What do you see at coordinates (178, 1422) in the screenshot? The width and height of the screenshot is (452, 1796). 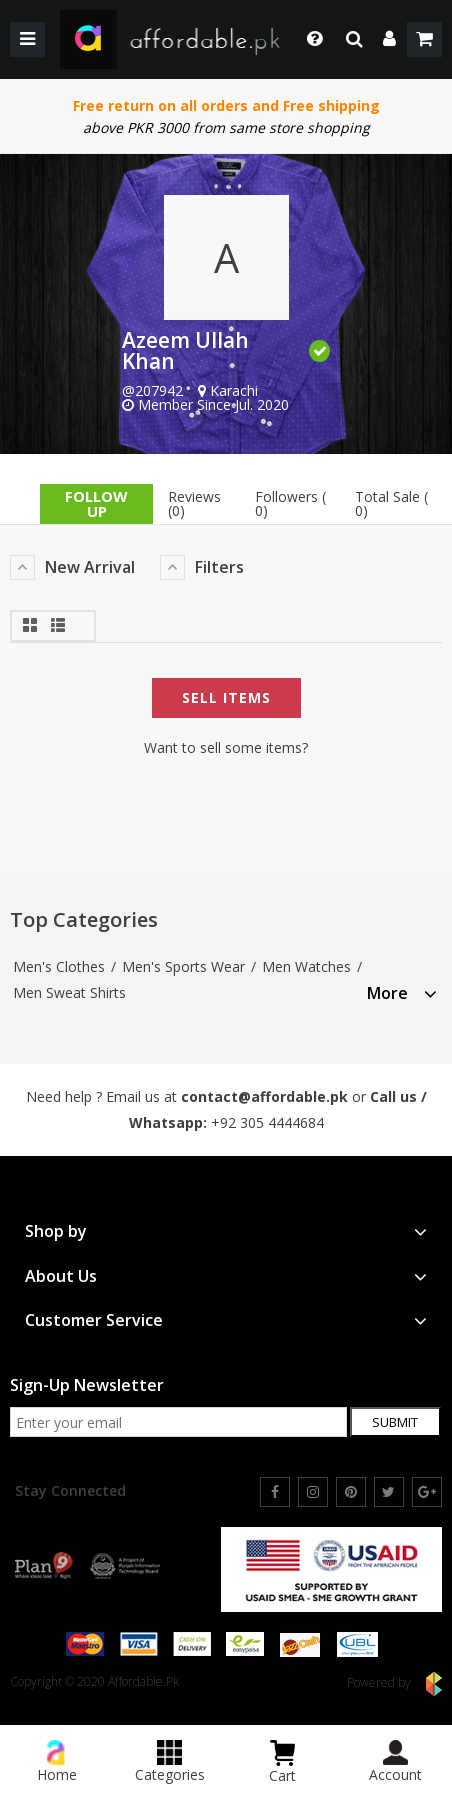 I see `[newsletter signup email]` at bounding box center [178, 1422].